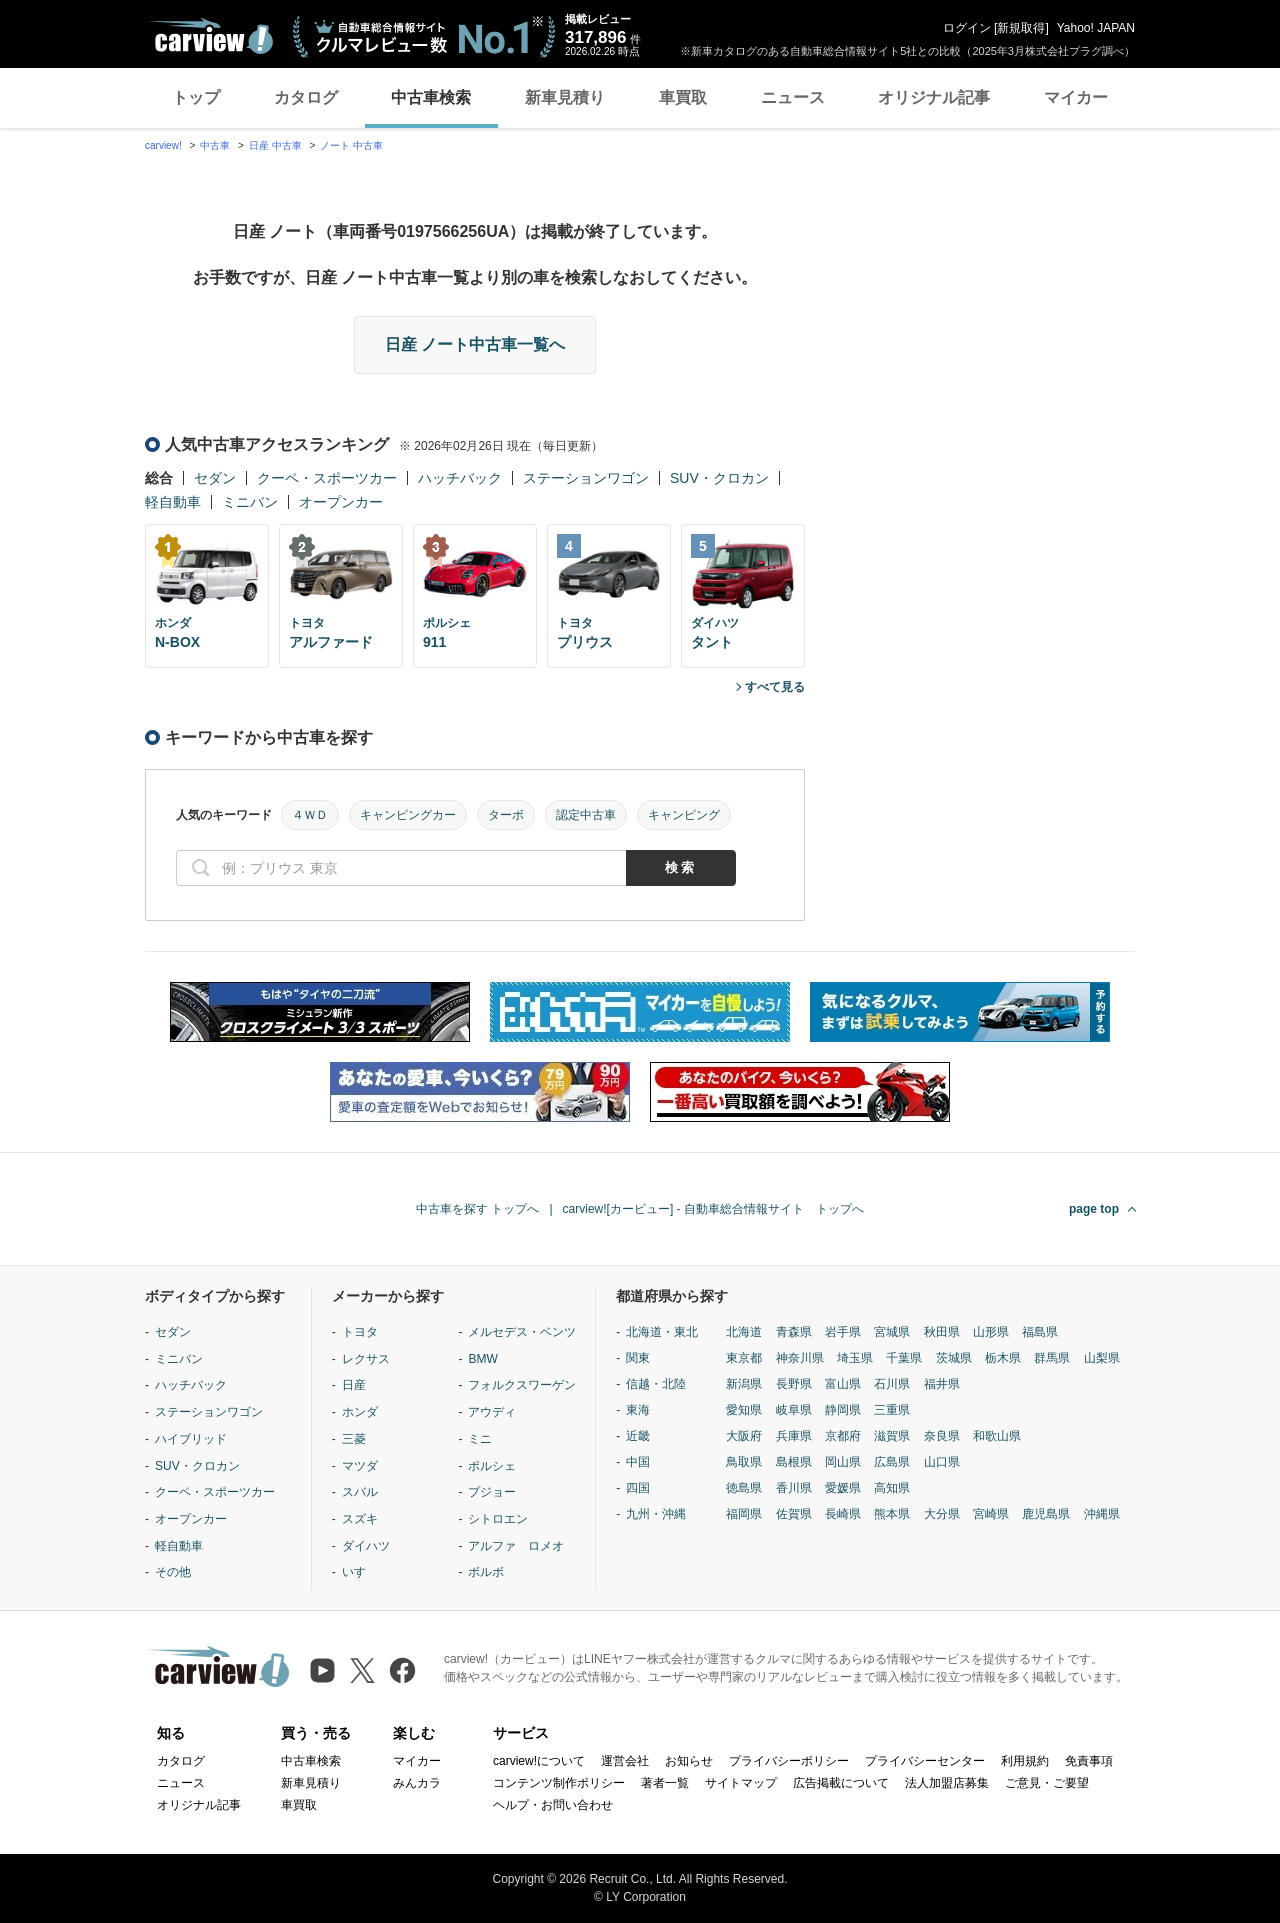  I want to click on その他, so click(173, 1572).